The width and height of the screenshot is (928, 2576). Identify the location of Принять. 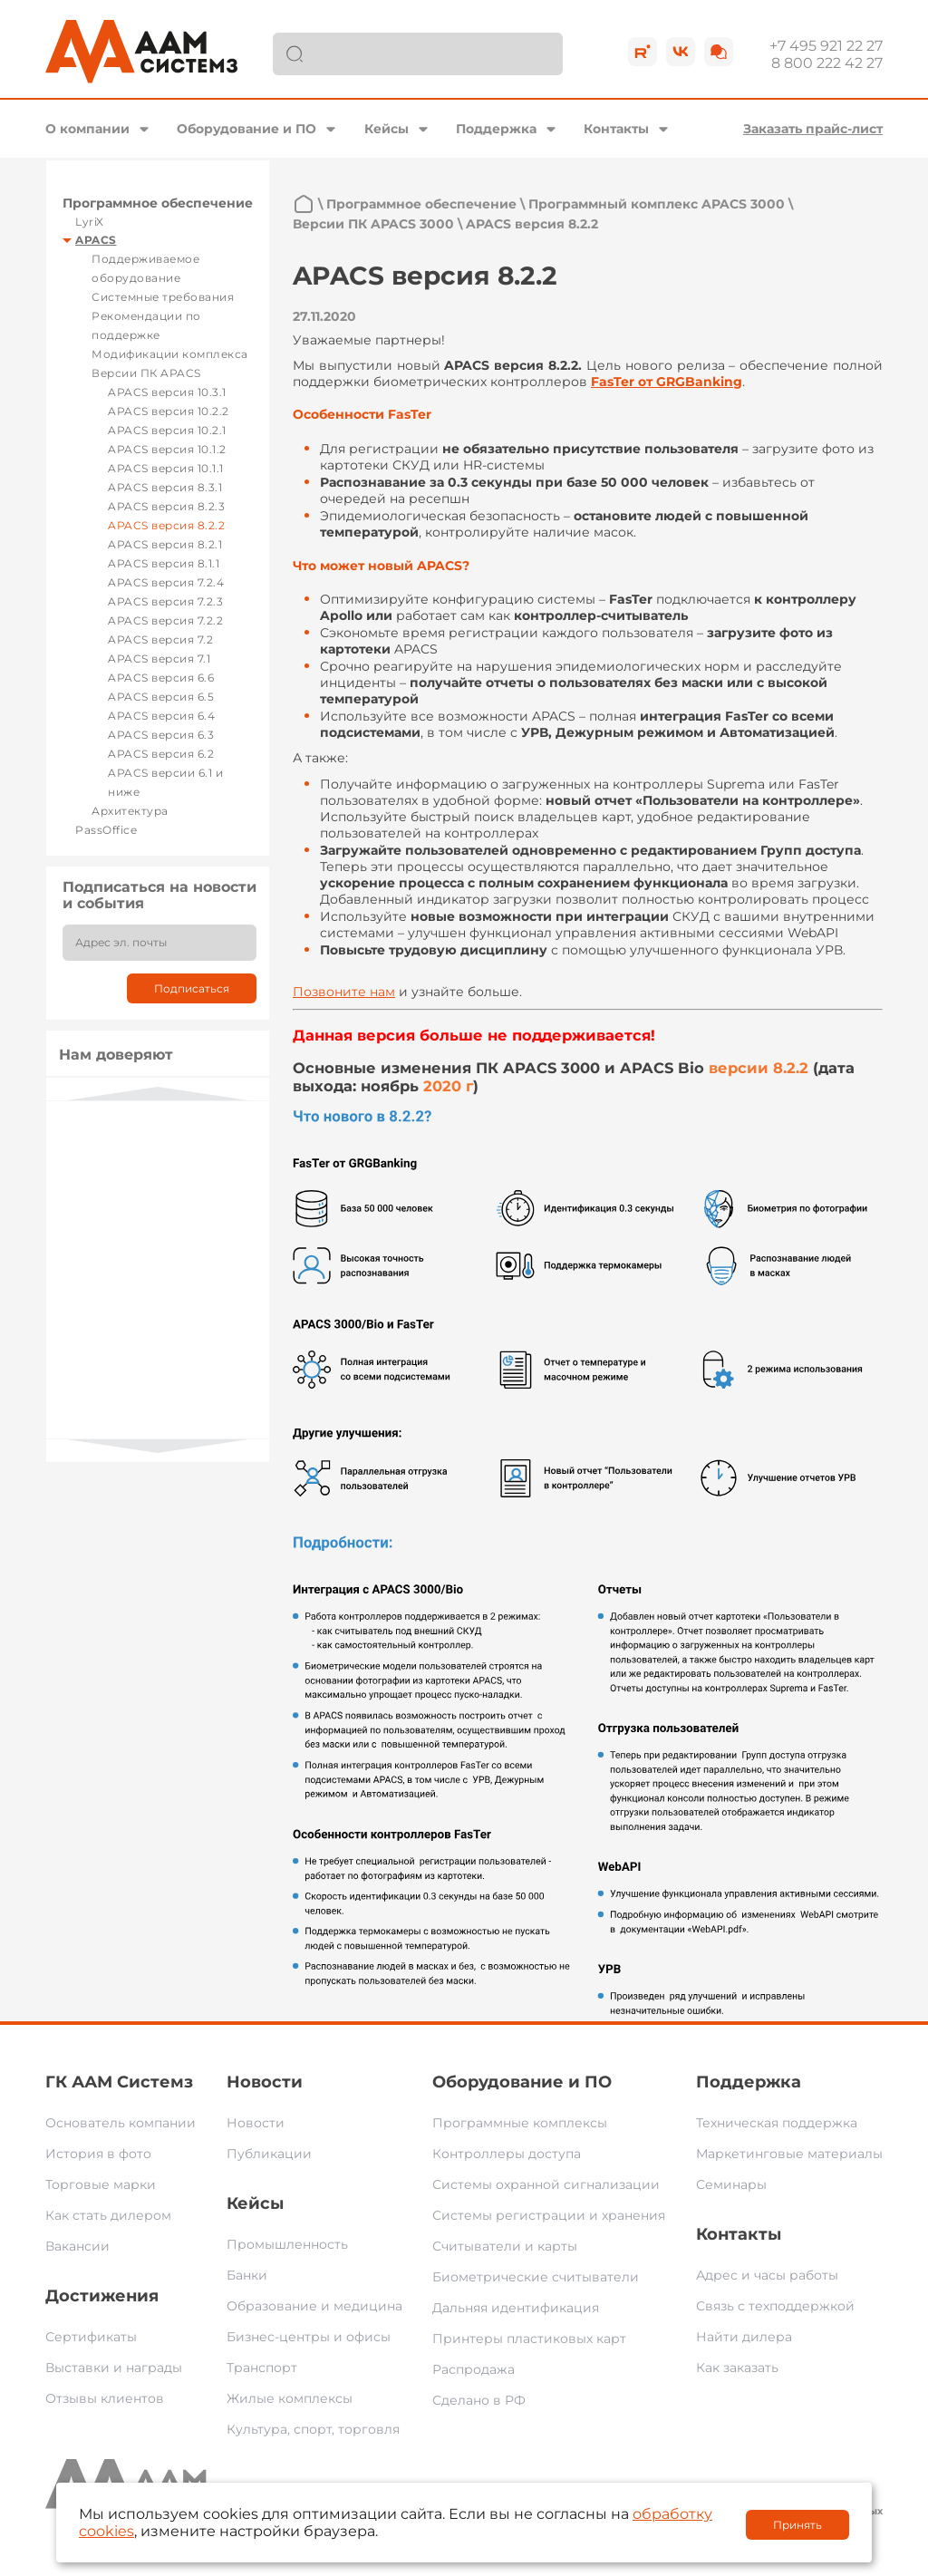
(797, 2525).